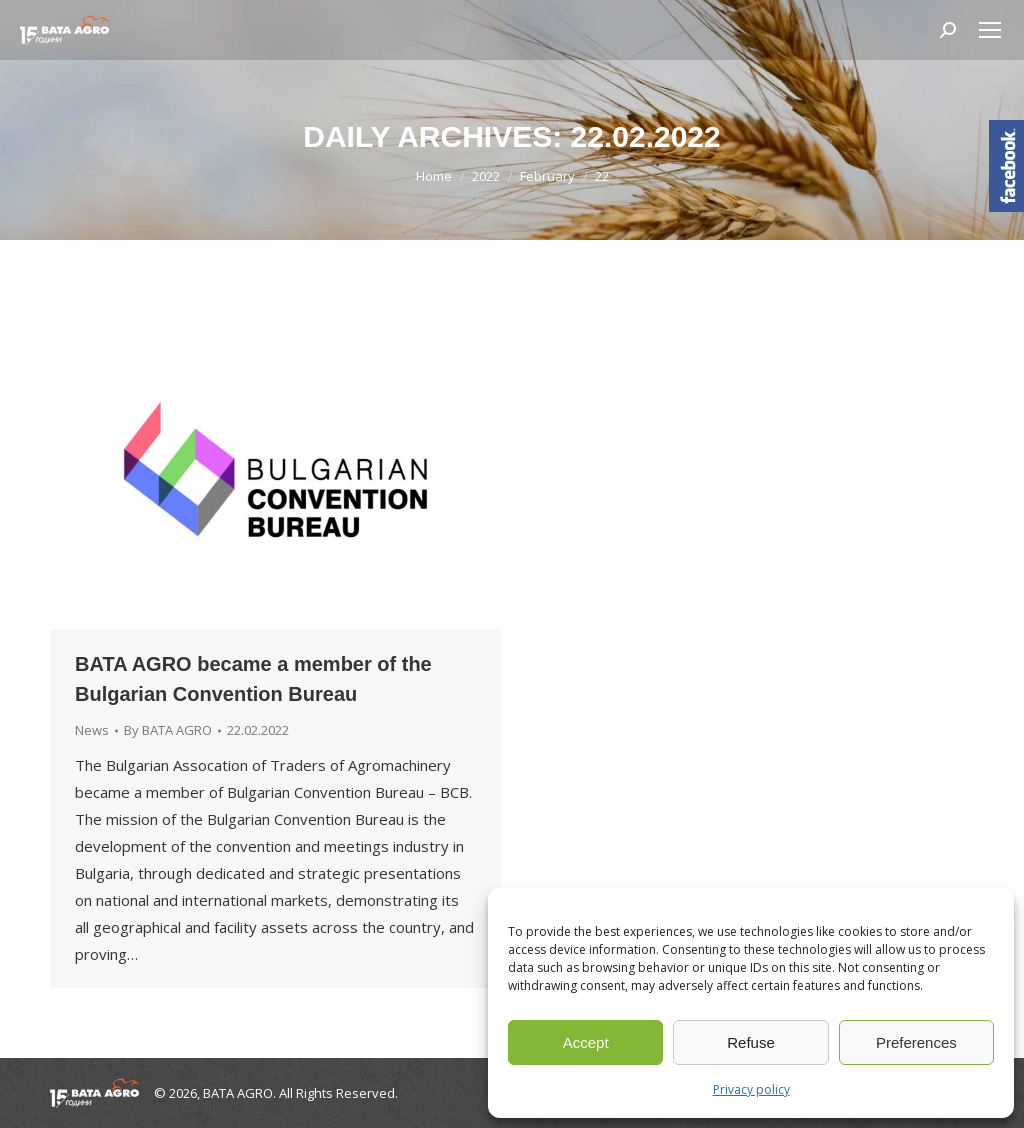 This screenshot has height=1128, width=1024. I want to click on Preferences, so click(916, 1042).